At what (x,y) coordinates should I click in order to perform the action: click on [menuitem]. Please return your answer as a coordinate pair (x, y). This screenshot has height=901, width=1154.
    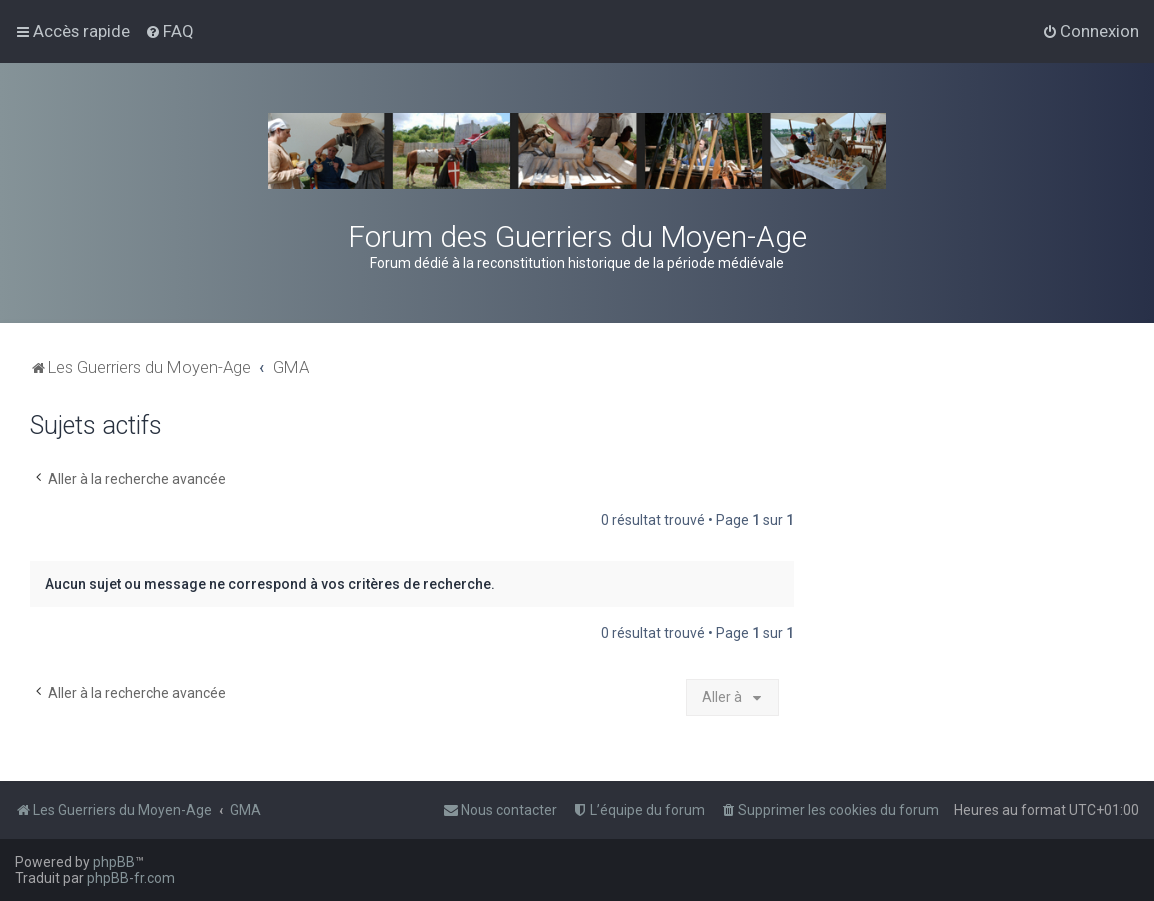
    Looking at the image, I should click on (169, 31).